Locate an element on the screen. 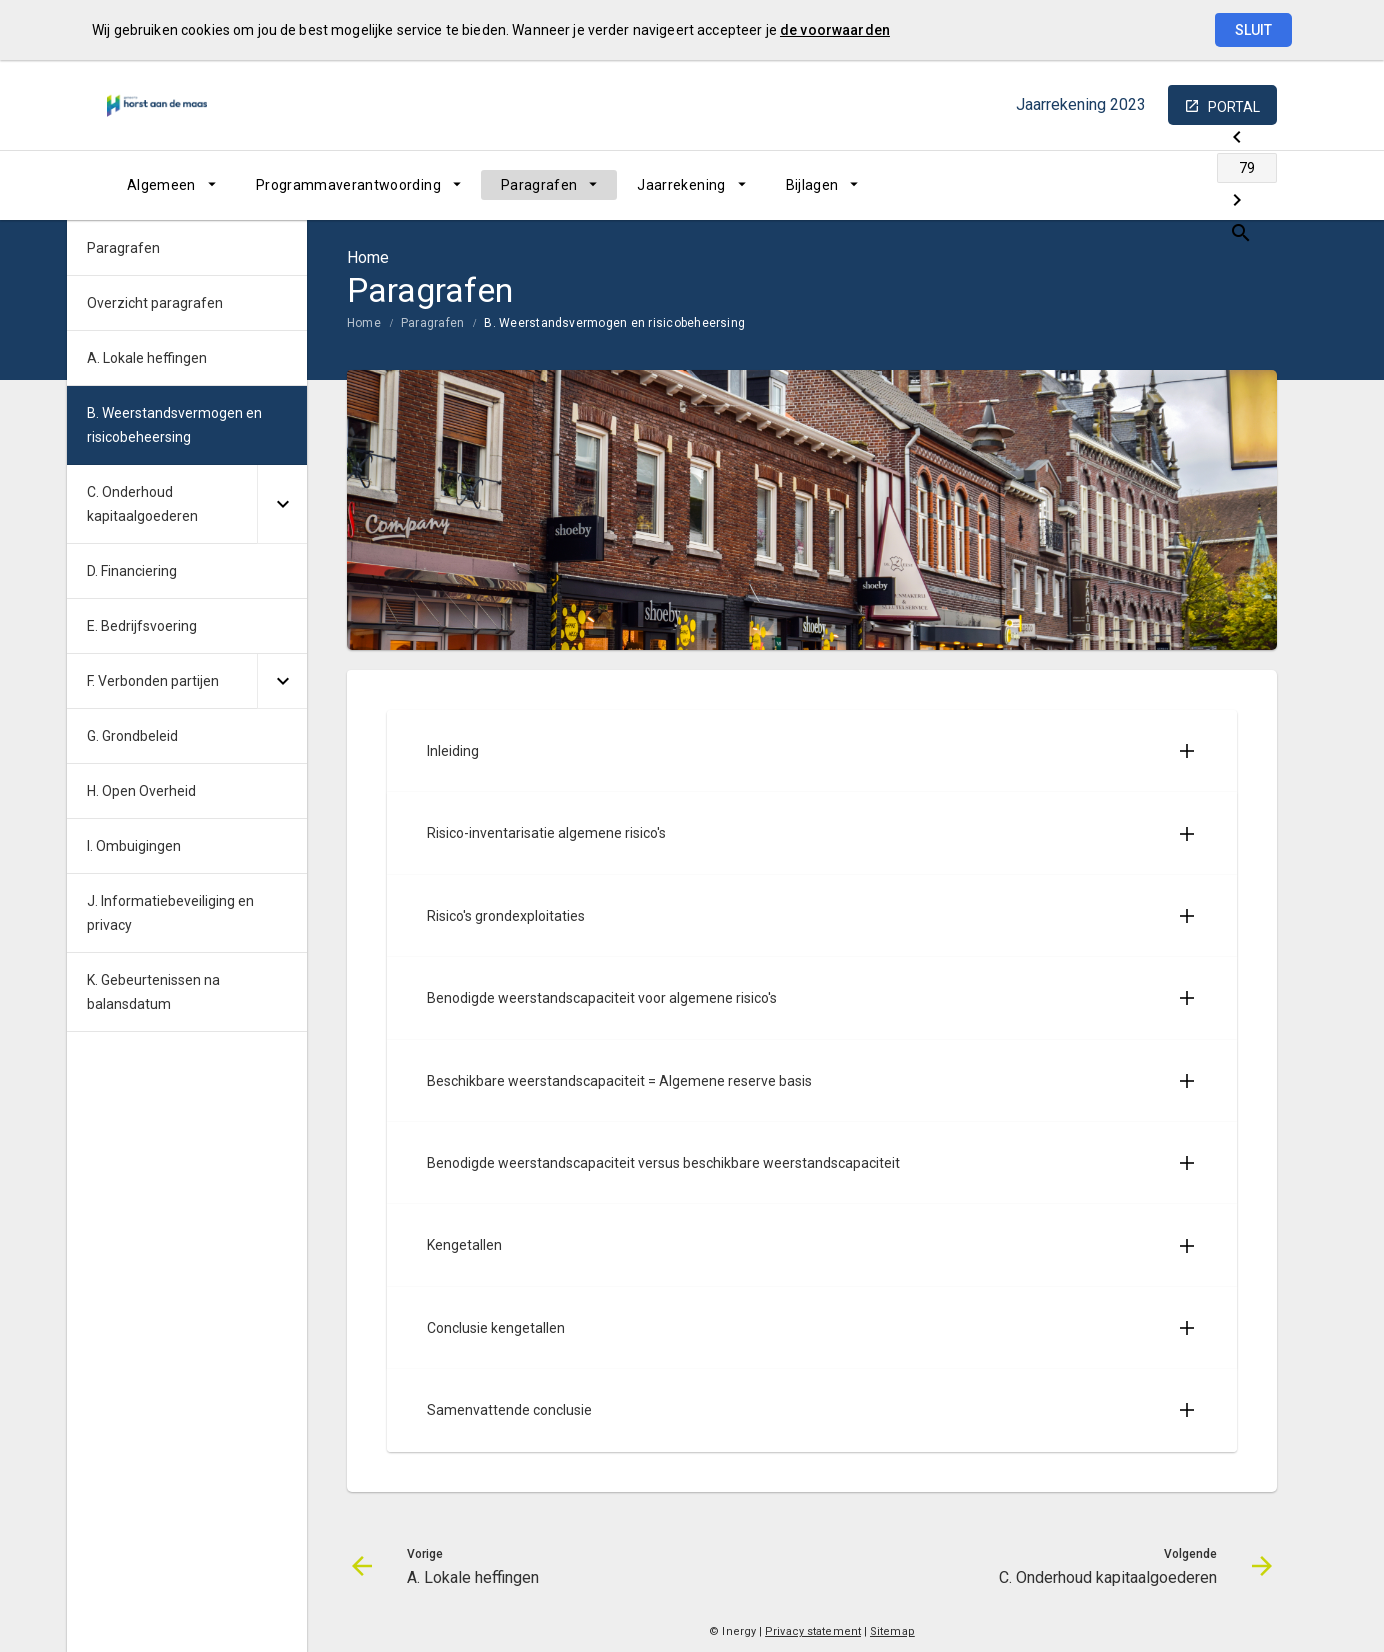 The height and width of the screenshot is (1652, 1384). G. Grondbeleid is located at coordinates (132, 736).